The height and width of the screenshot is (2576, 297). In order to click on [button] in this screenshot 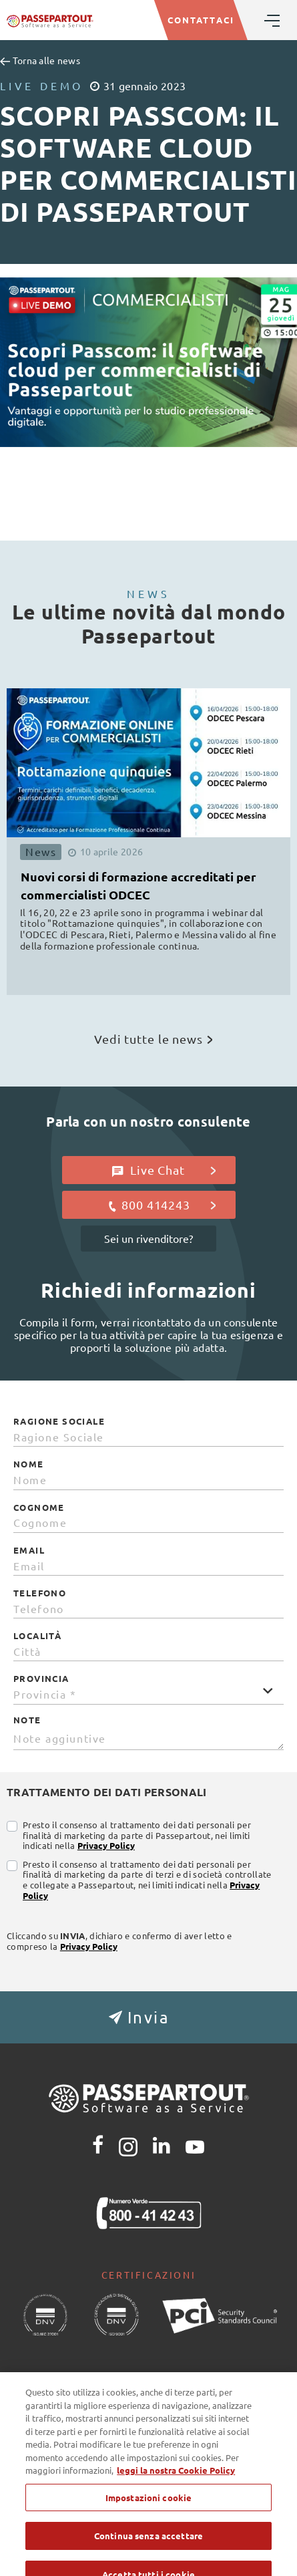, I will do `click(148, 2017)`.